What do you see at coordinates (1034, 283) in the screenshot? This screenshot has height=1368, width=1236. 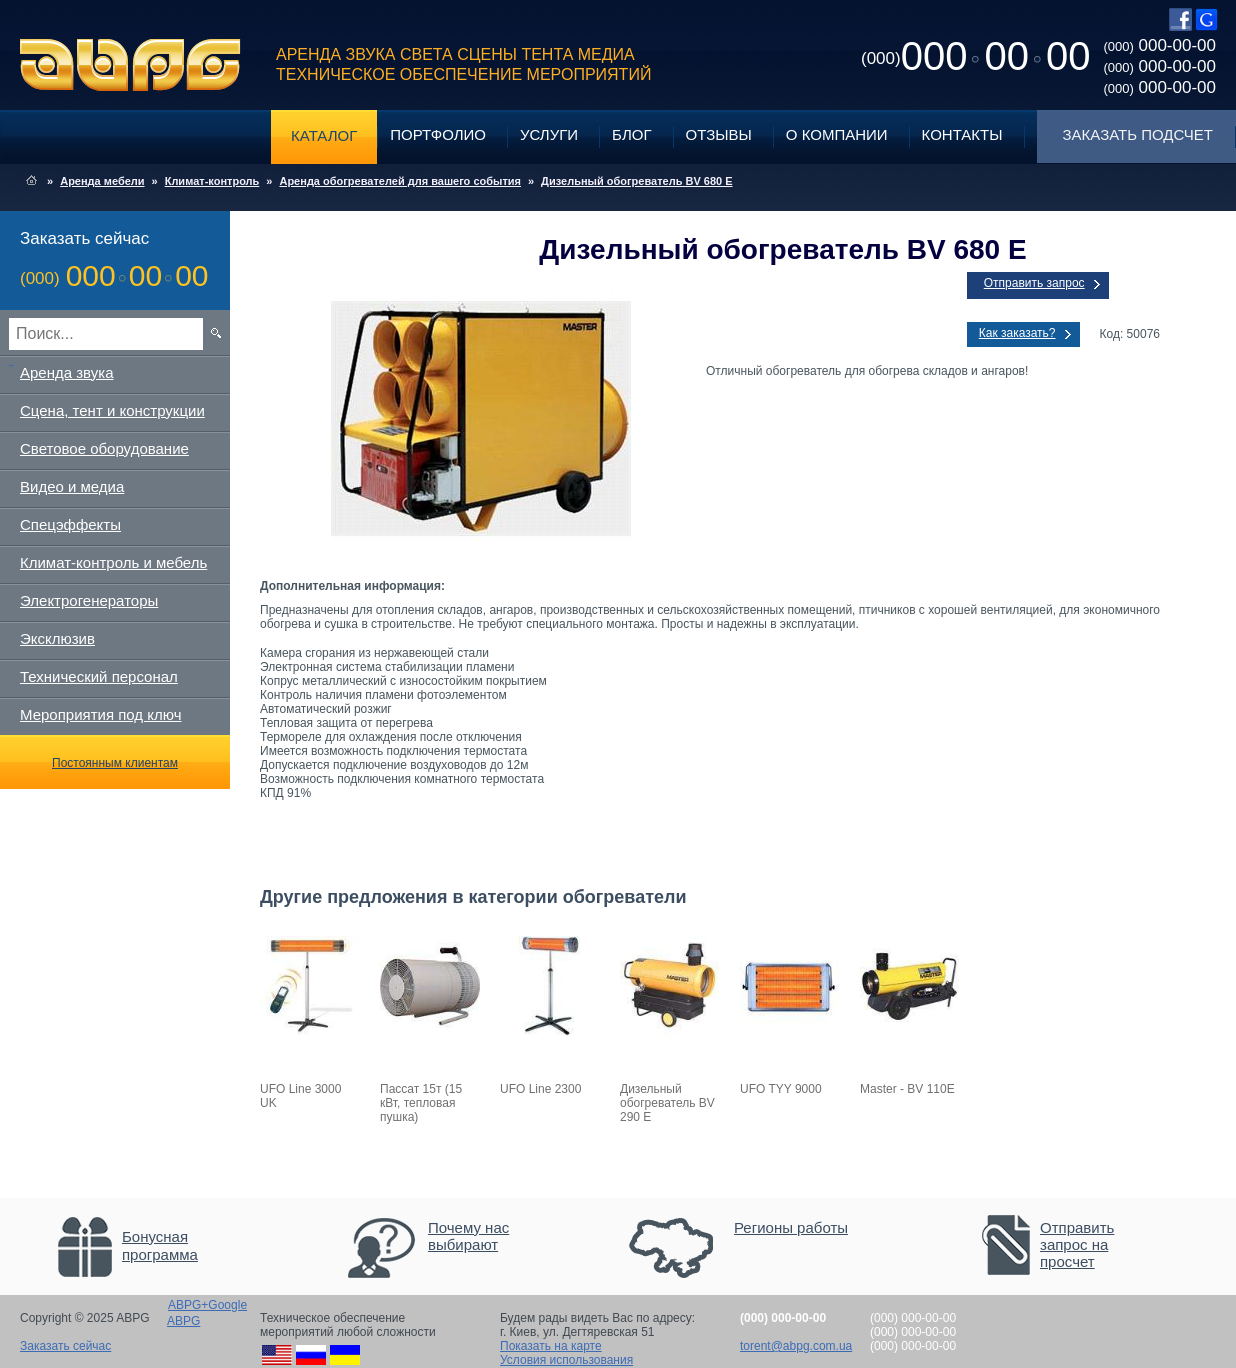 I see `Отправить запрос` at bounding box center [1034, 283].